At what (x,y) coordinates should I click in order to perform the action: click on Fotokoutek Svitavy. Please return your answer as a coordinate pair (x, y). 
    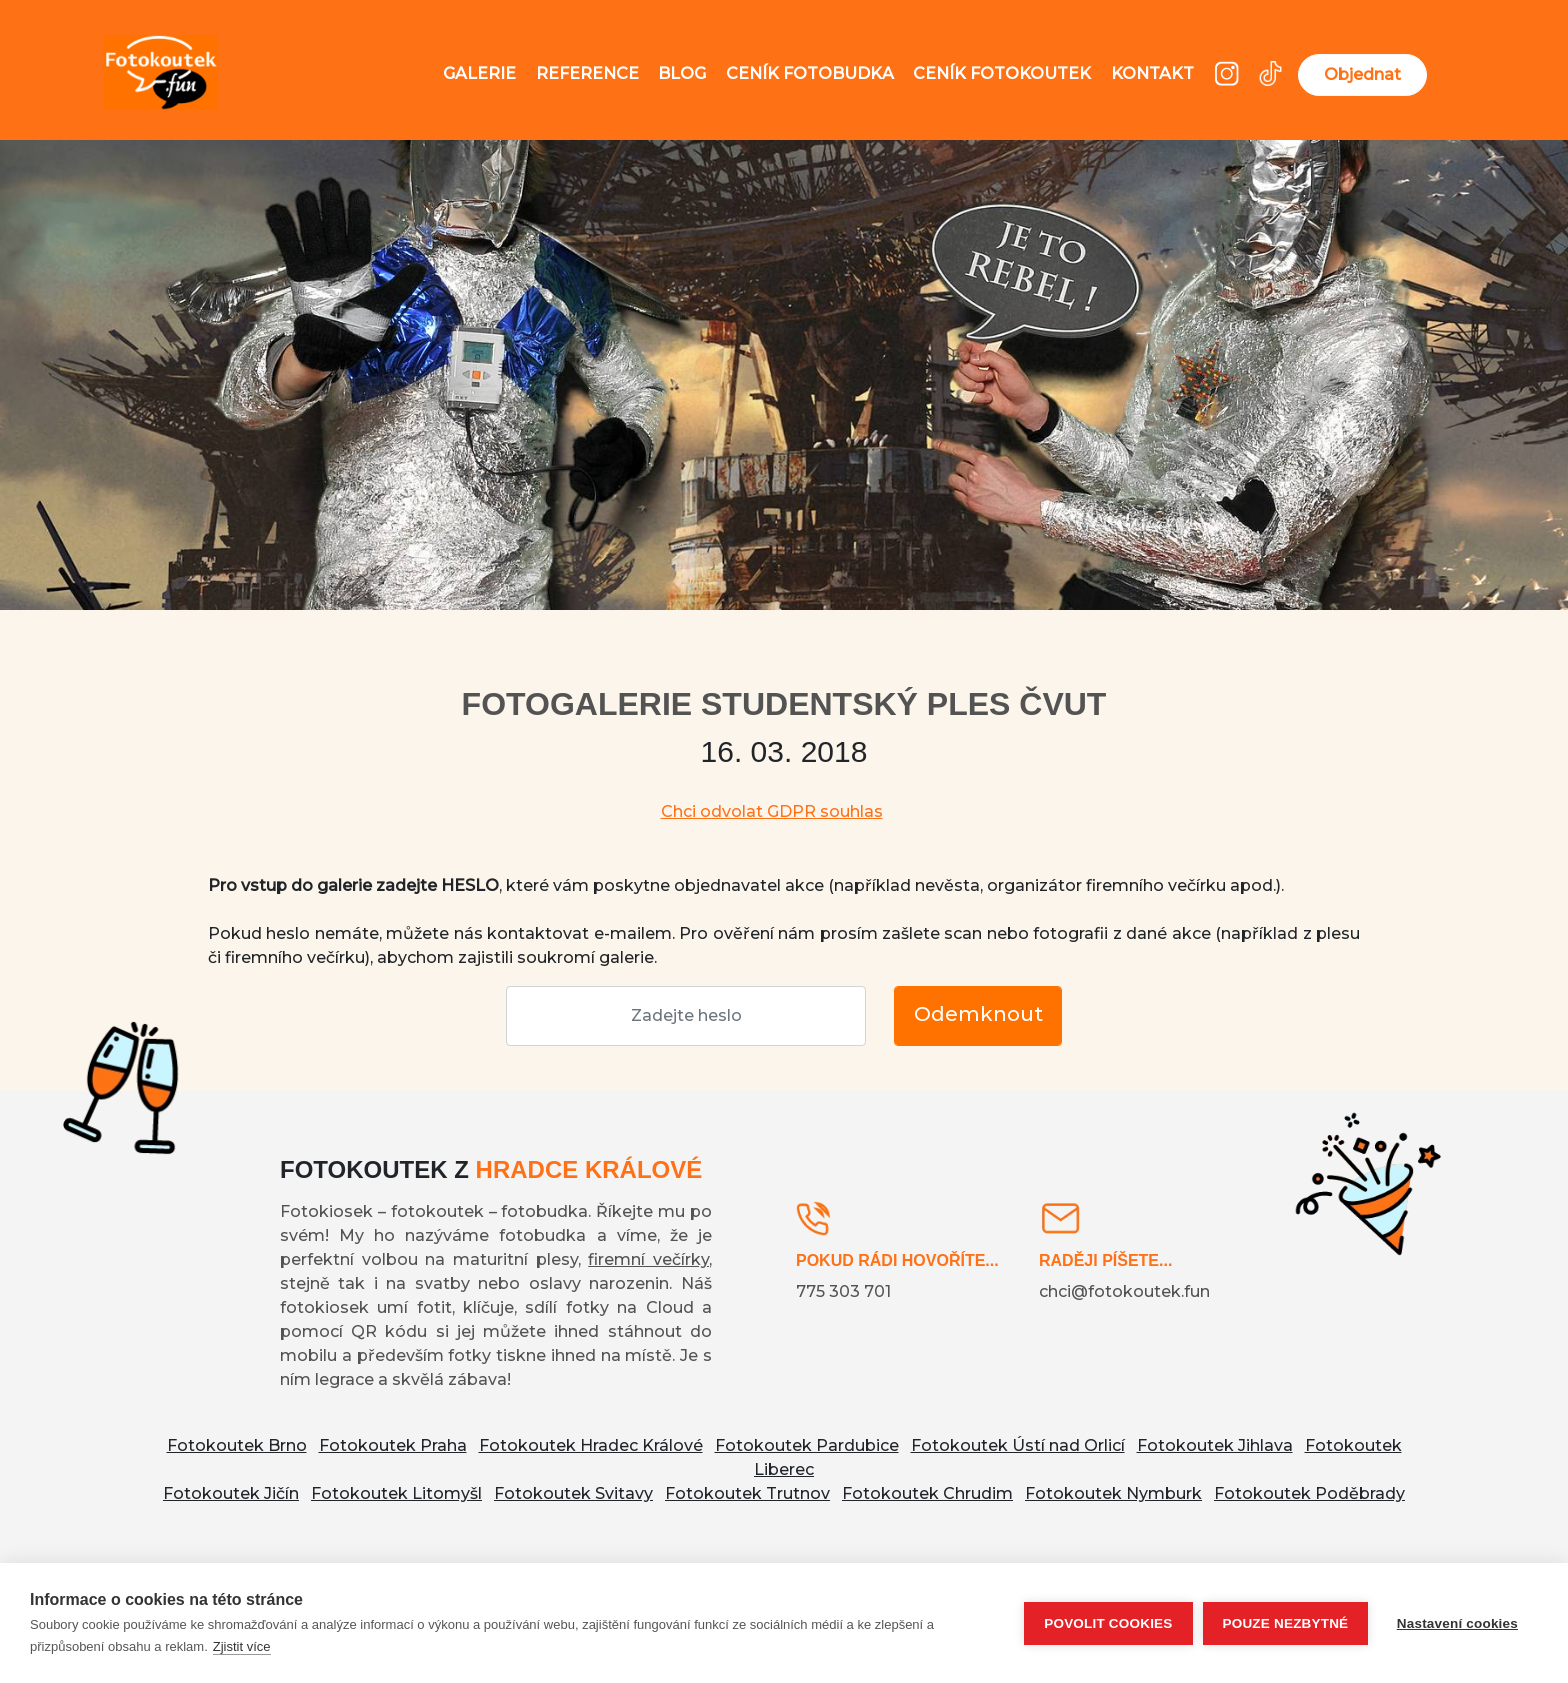
    Looking at the image, I should click on (573, 1493).